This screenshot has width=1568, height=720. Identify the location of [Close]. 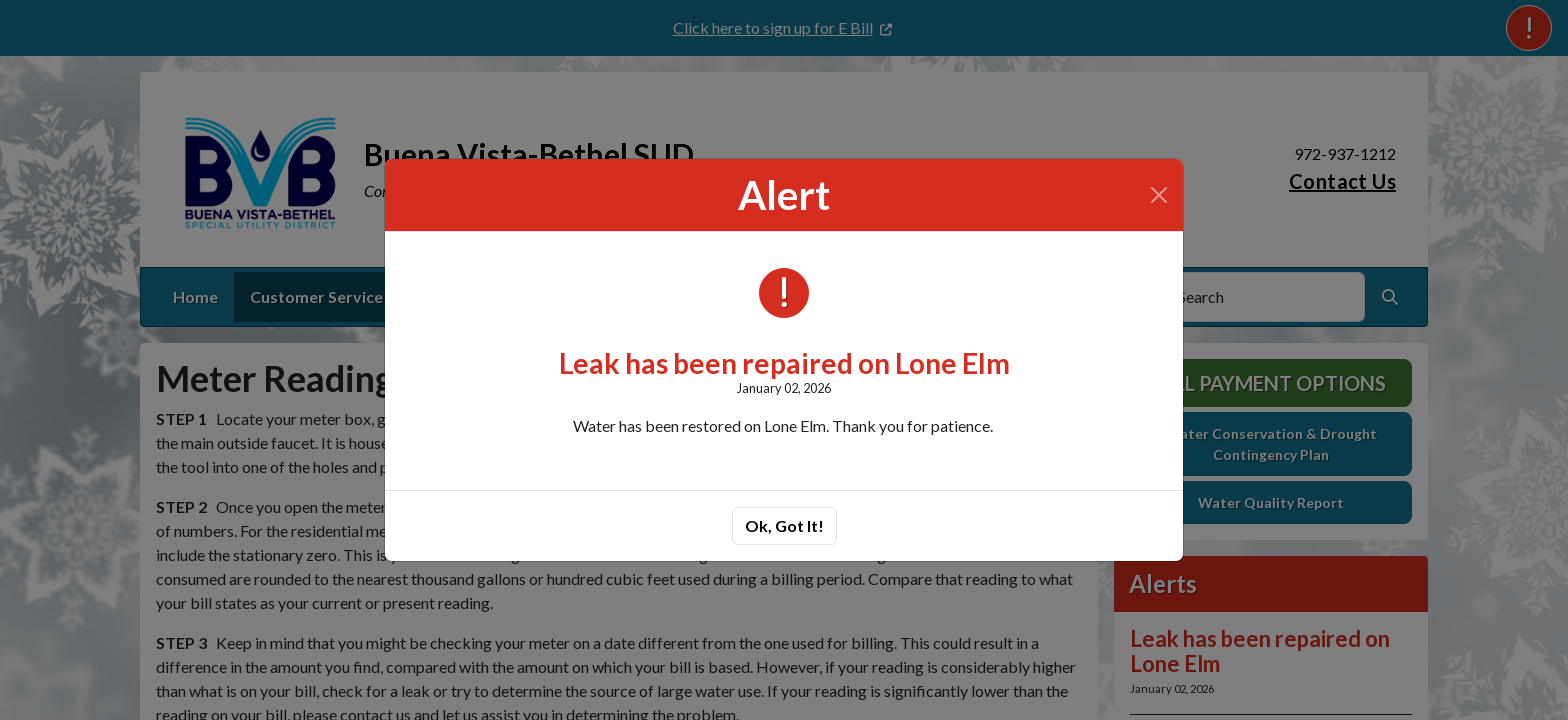
(1159, 195).